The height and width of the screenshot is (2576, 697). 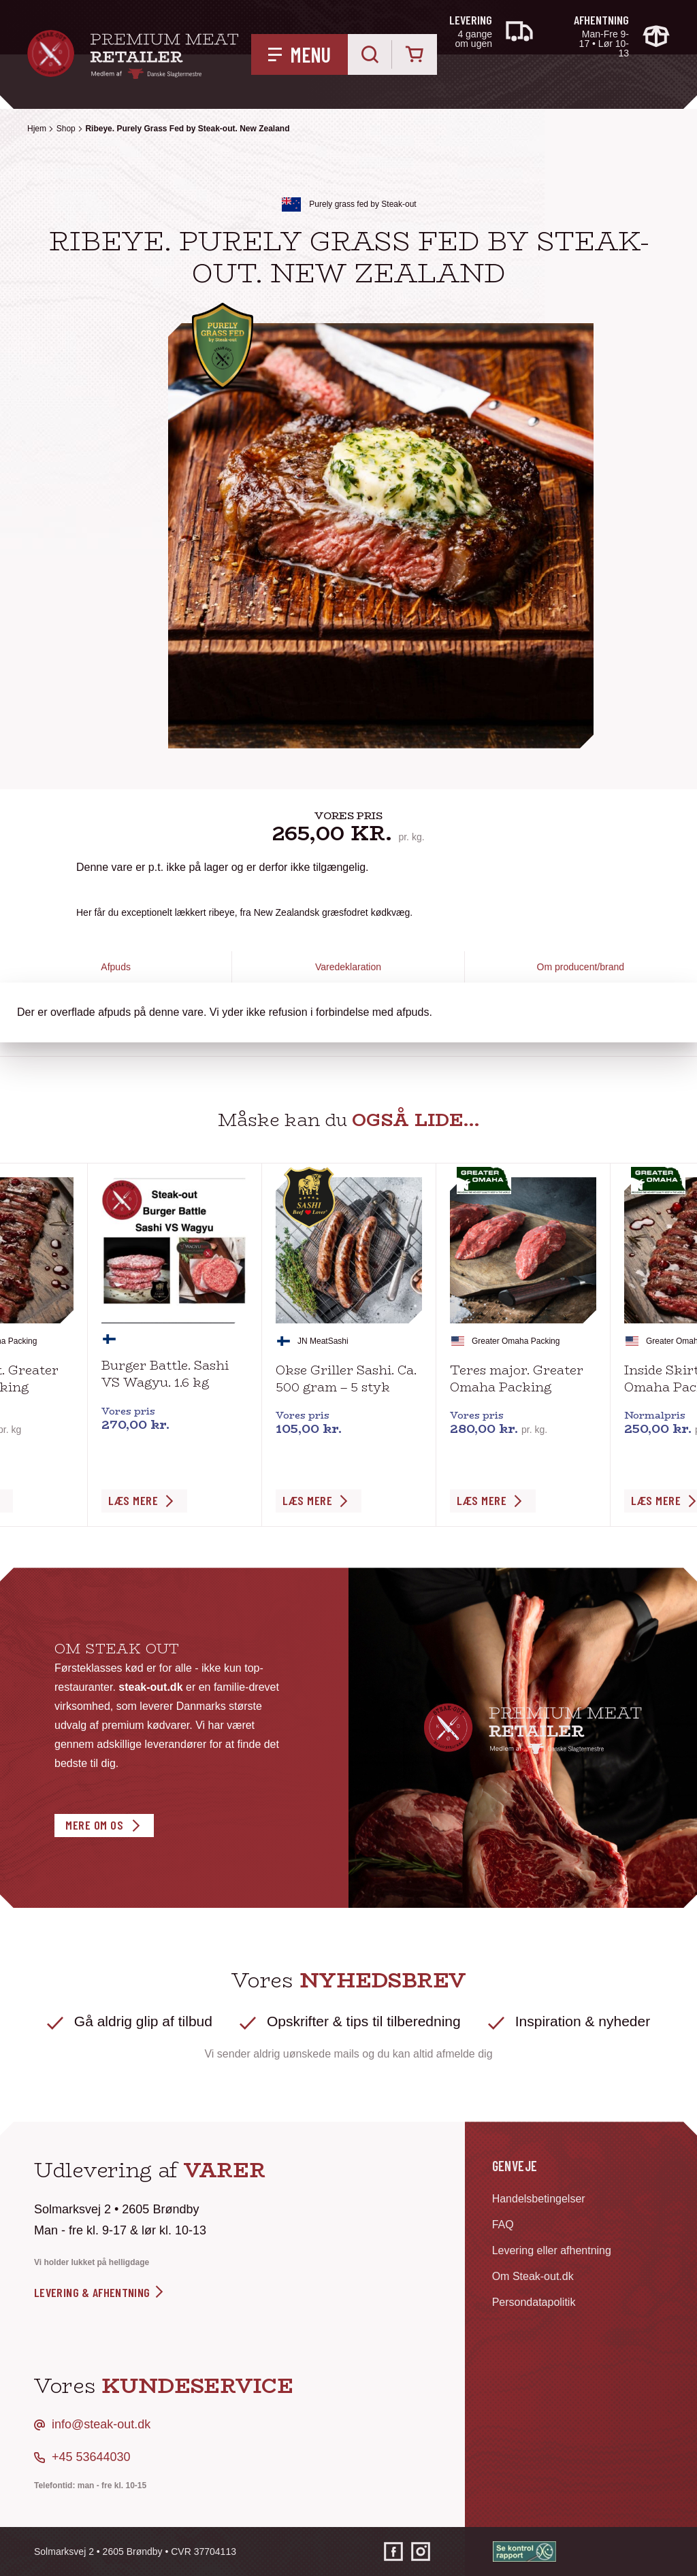 I want to click on info@steak-out.dk, so click(x=101, y=2424).